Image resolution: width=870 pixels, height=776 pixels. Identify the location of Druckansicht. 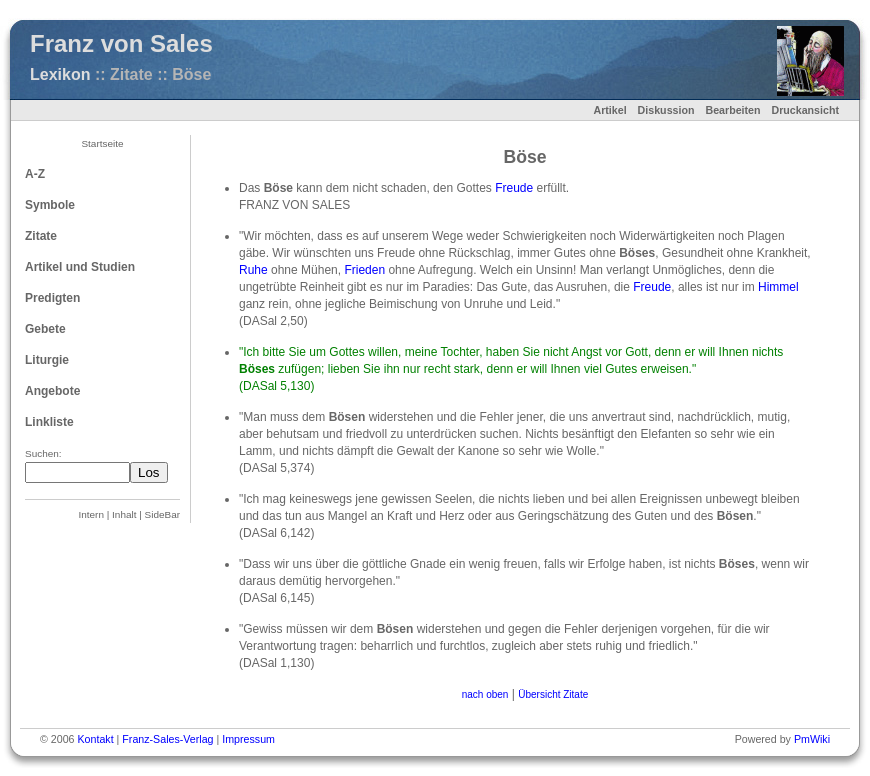
(805, 110).